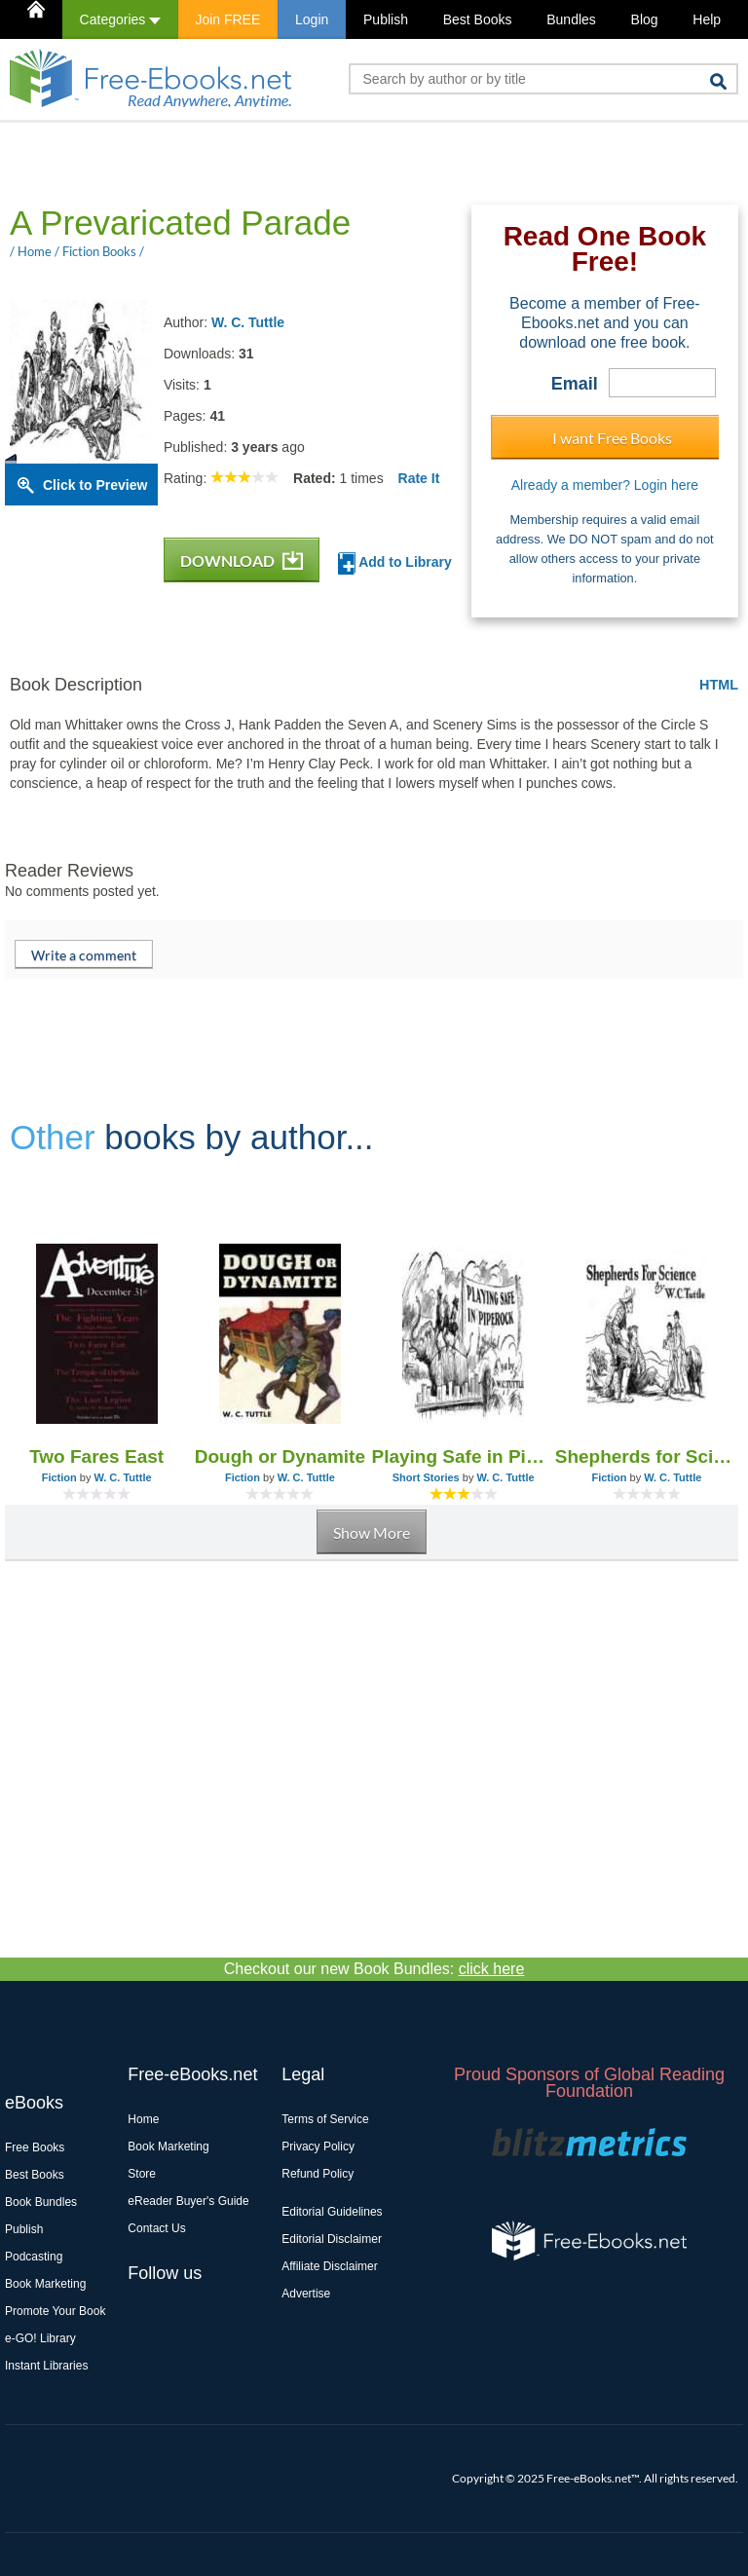  What do you see at coordinates (280, 1456) in the screenshot?
I see `Dough or Dynamite` at bounding box center [280, 1456].